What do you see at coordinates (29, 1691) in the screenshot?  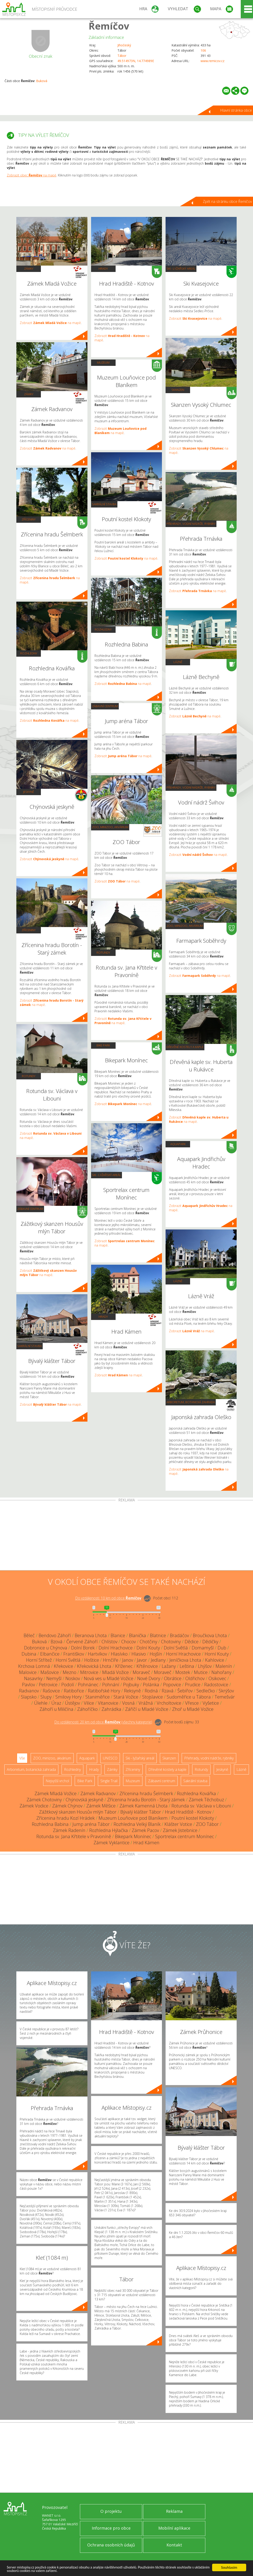 I see `Radvanov` at bounding box center [29, 1691].